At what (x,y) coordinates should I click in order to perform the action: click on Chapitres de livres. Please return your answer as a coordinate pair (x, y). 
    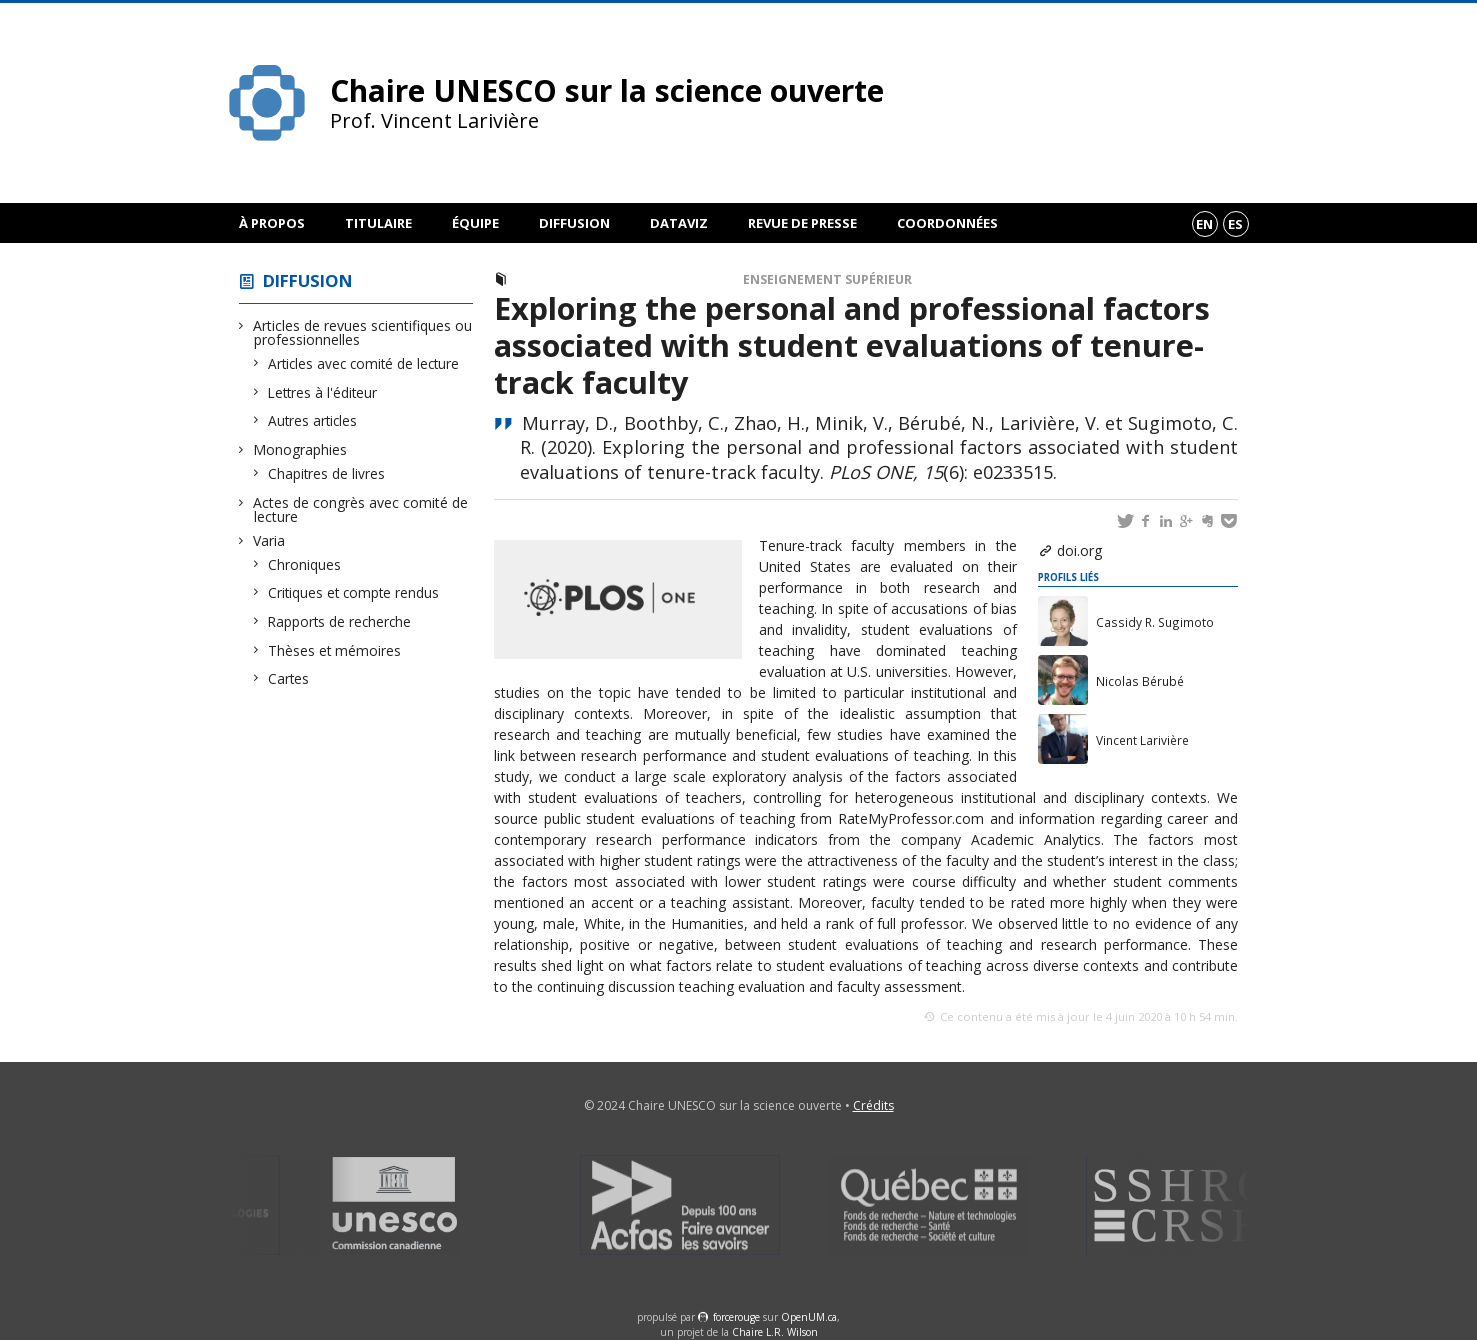
    Looking at the image, I should click on (327, 473).